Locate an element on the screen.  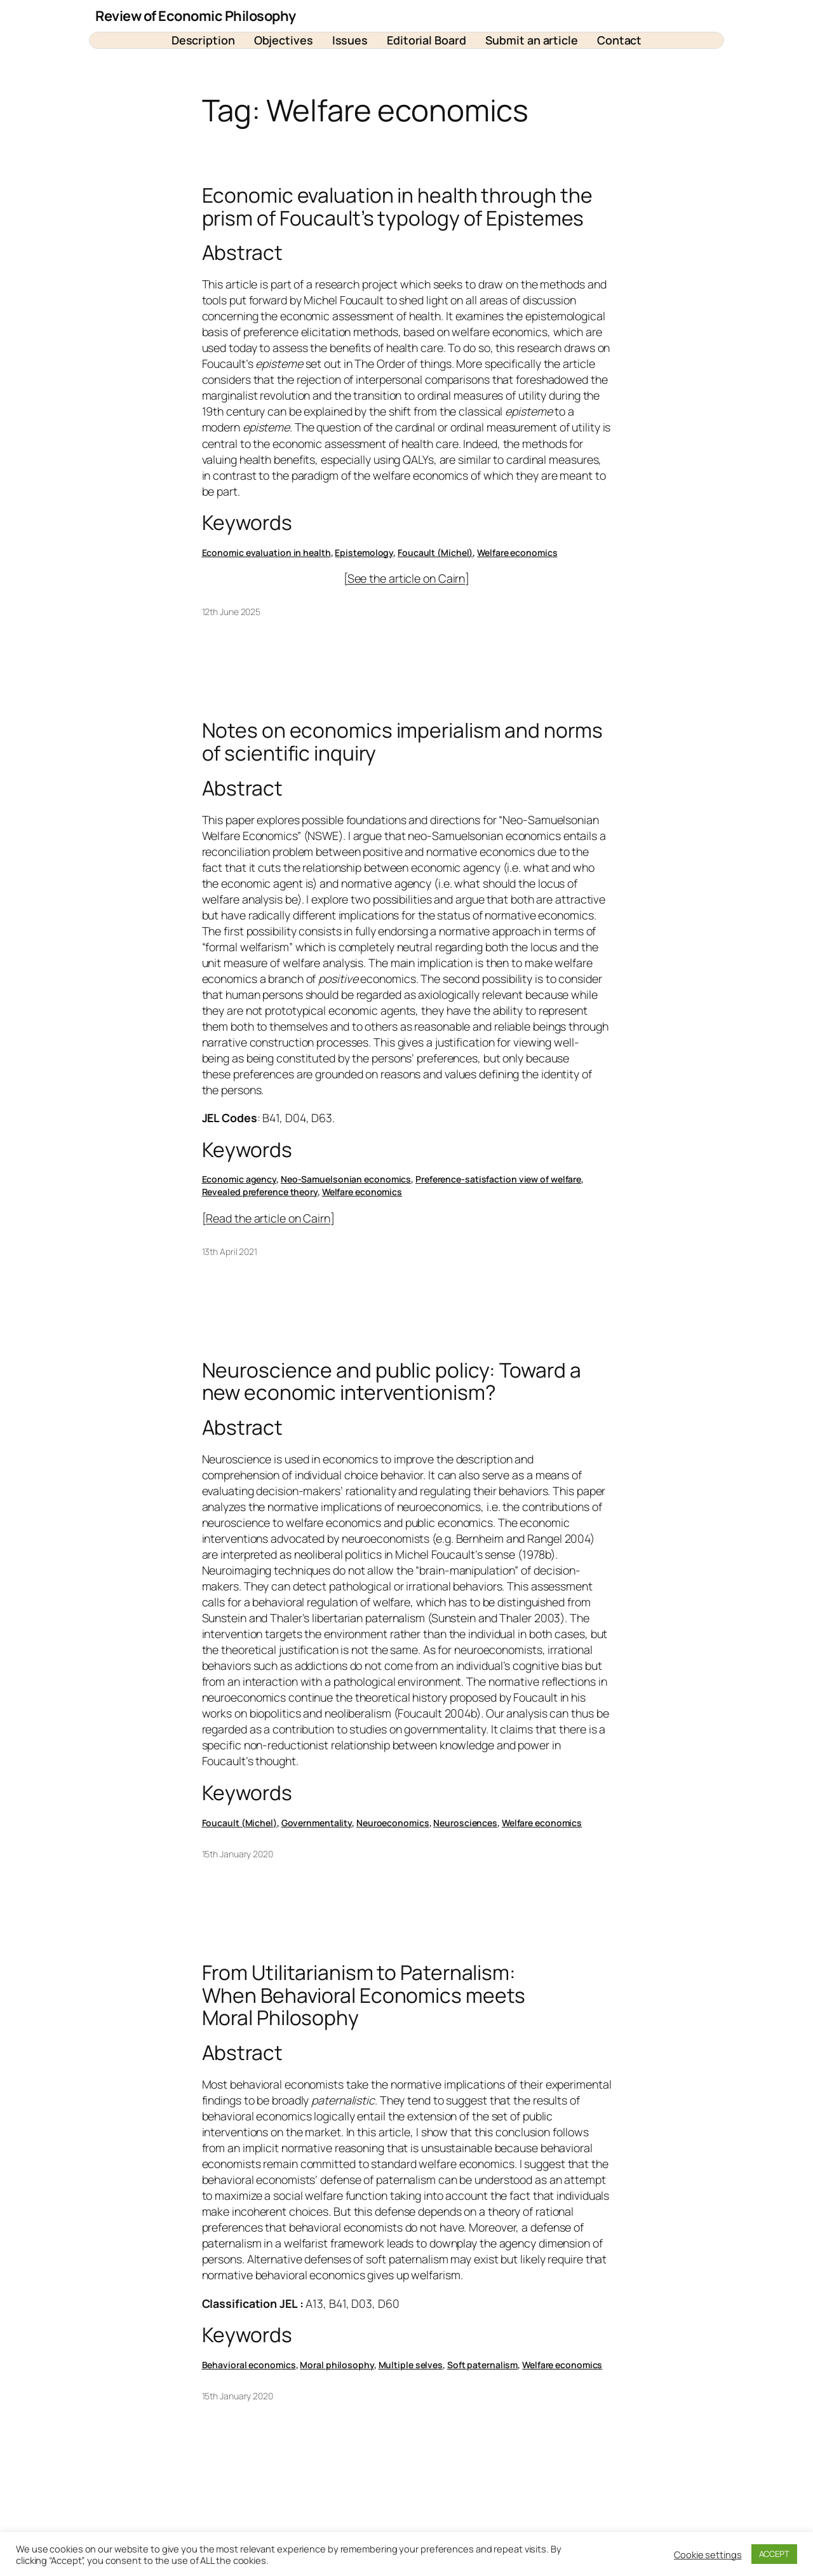
Neuroeconomics is located at coordinates (392, 1823).